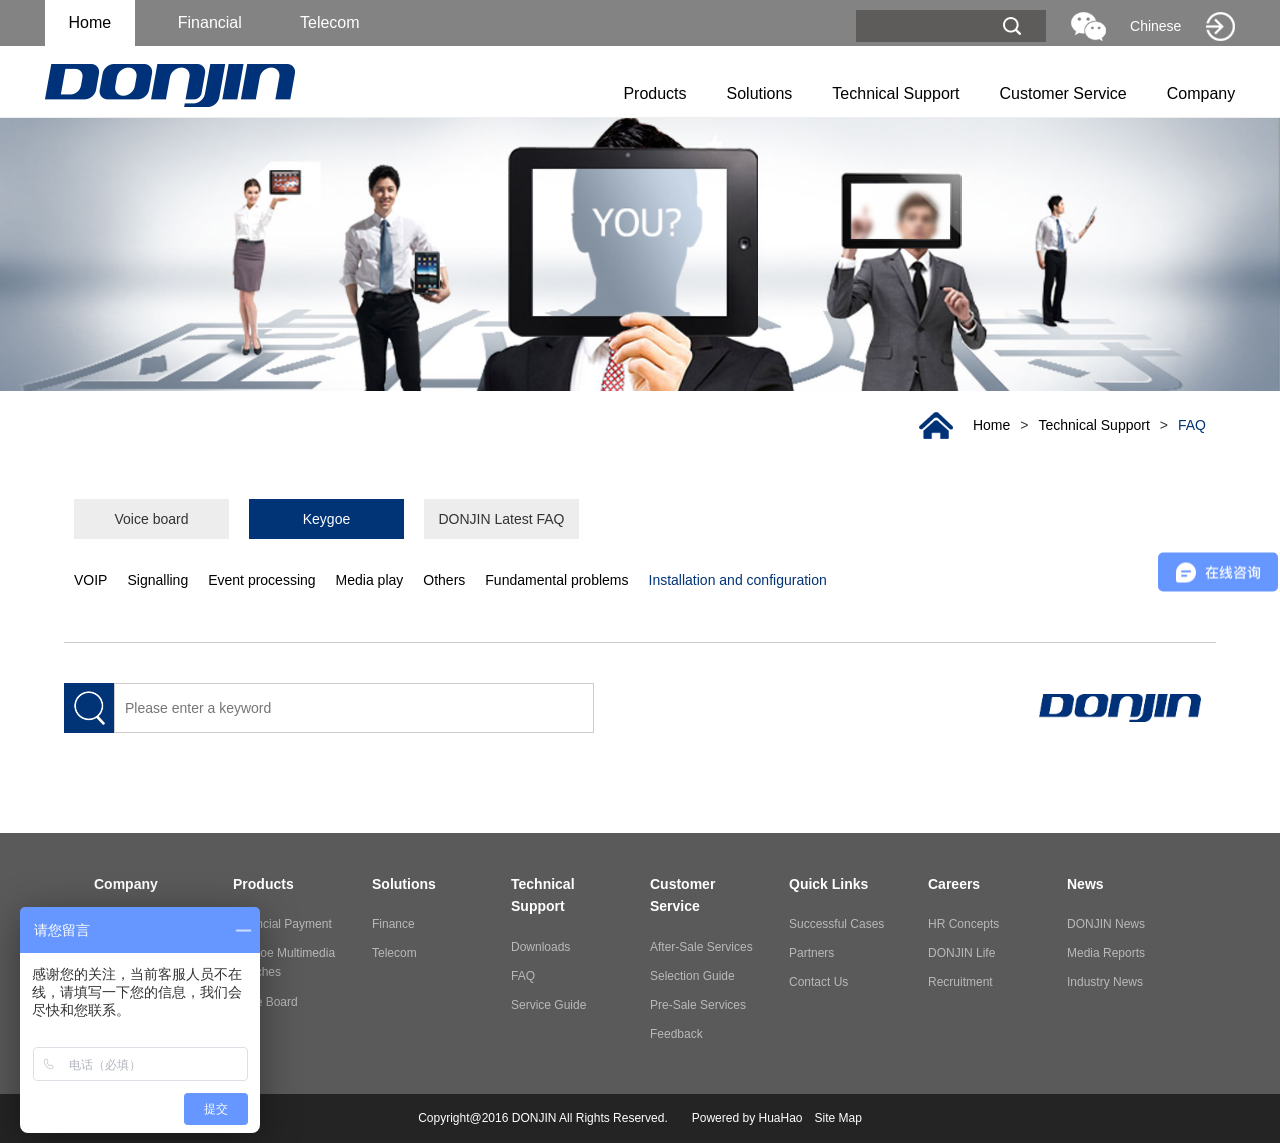  What do you see at coordinates (284, 962) in the screenshot?
I see `Keygoe Multimedia Switches` at bounding box center [284, 962].